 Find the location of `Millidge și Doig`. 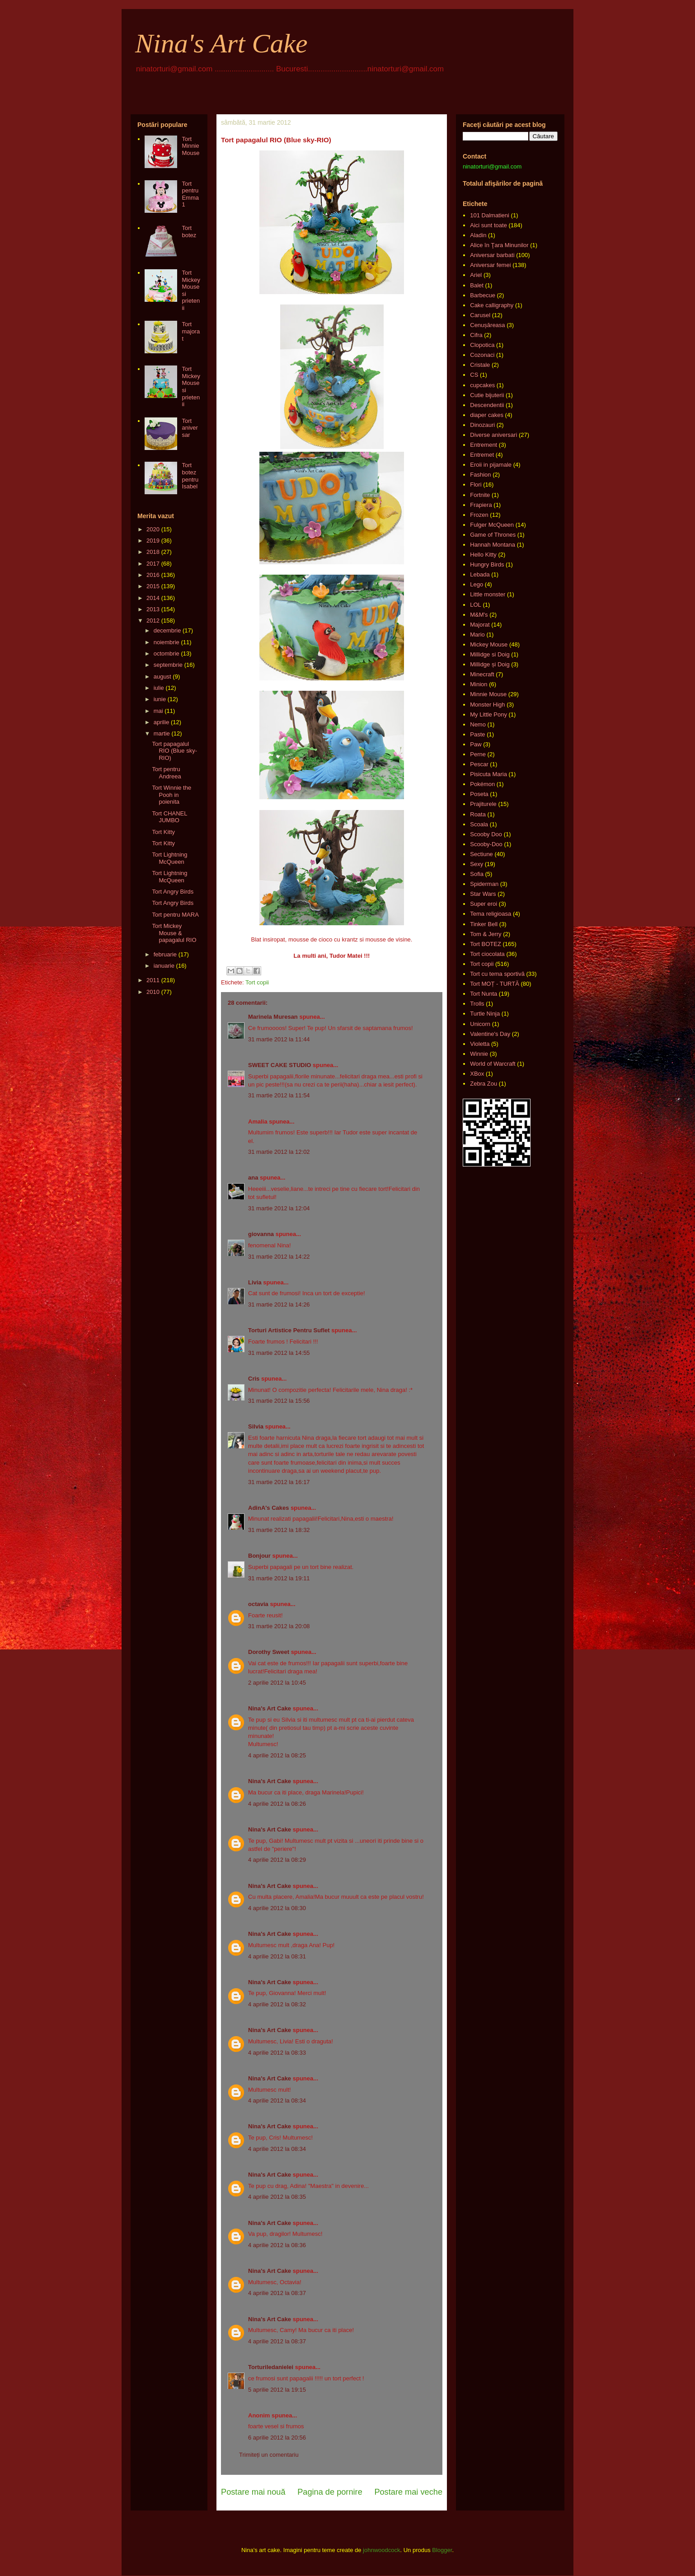

Millidge și Doig is located at coordinates (489, 664).